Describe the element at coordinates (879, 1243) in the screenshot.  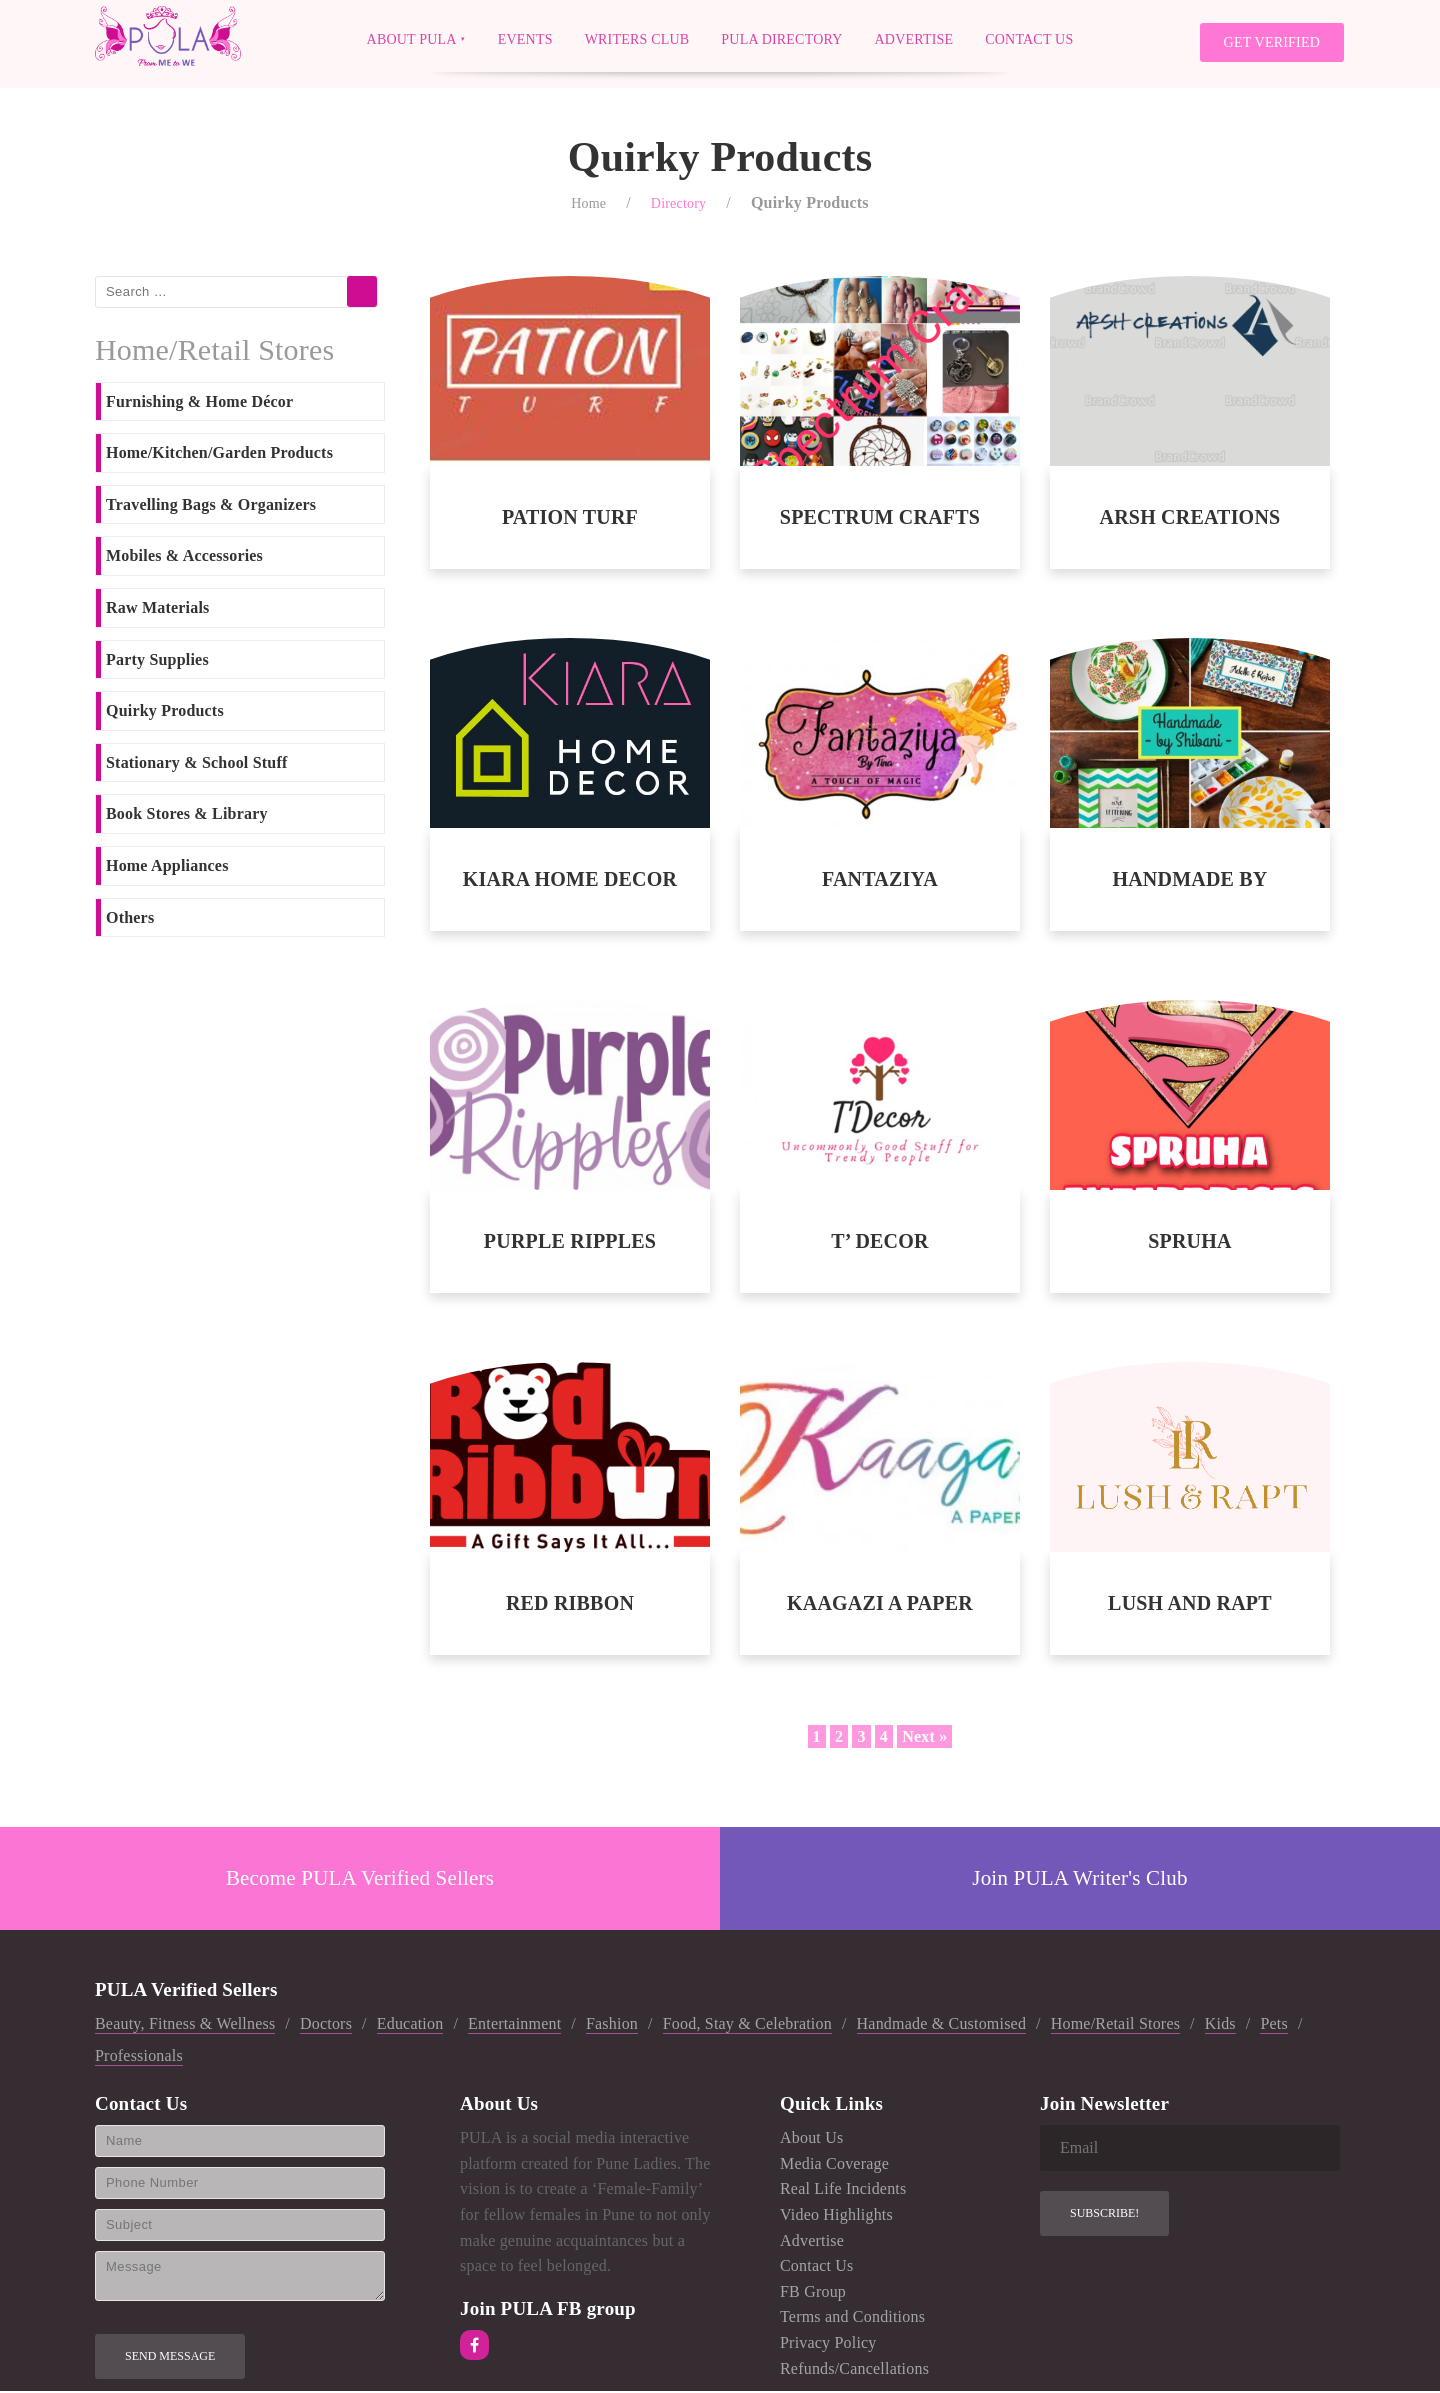
I see `T’ DECOR` at that location.